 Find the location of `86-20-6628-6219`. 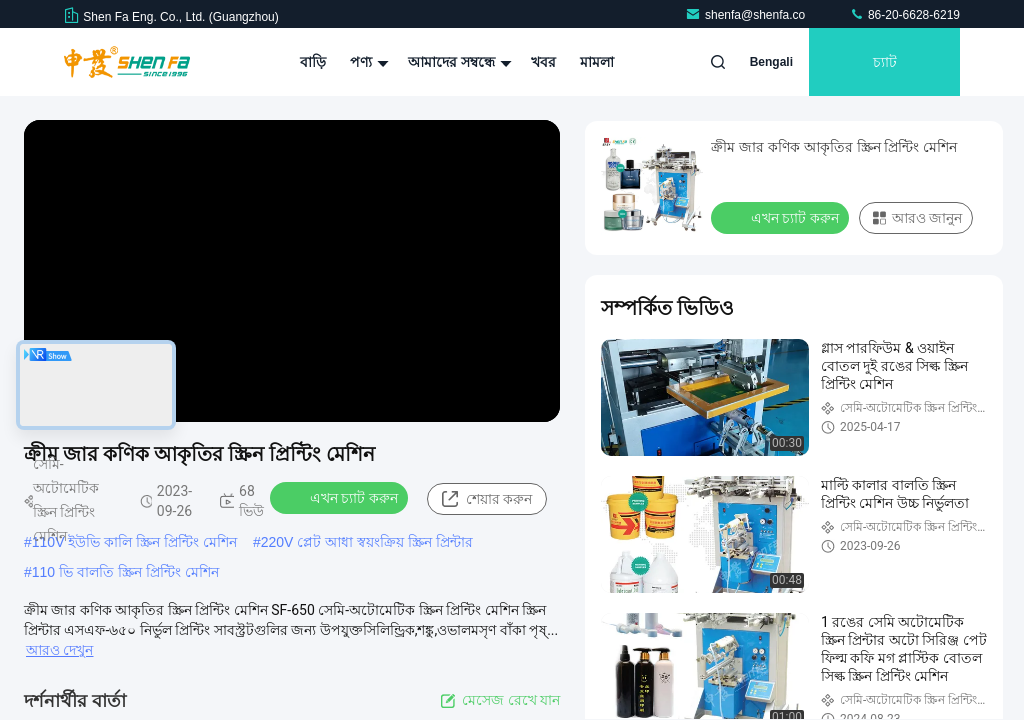

86-20-6628-6219 is located at coordinates (904, 15).